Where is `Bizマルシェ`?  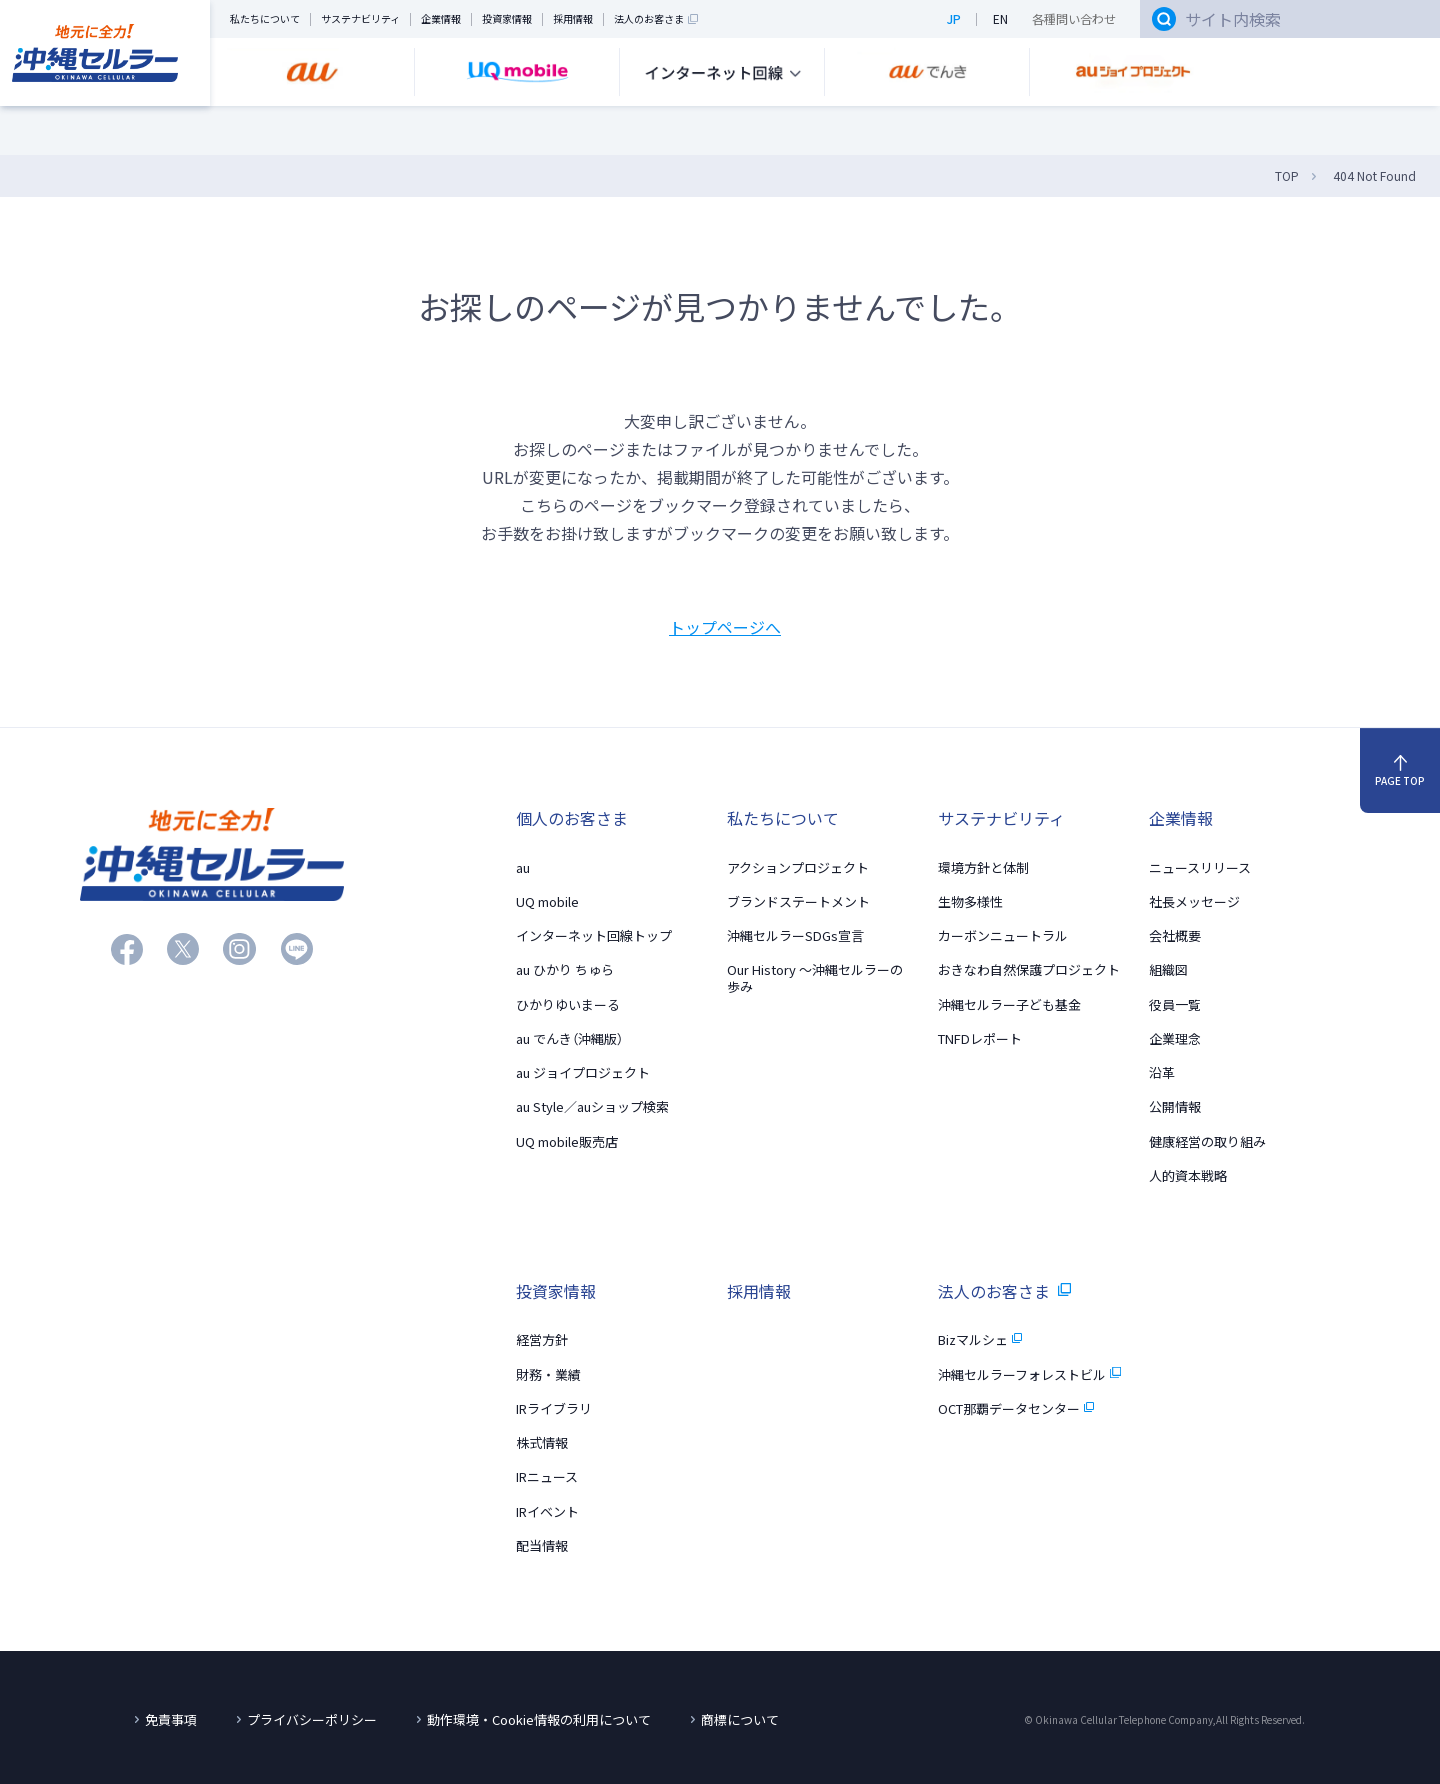 Bizマルシェ is located at coordinates (980, 1339).